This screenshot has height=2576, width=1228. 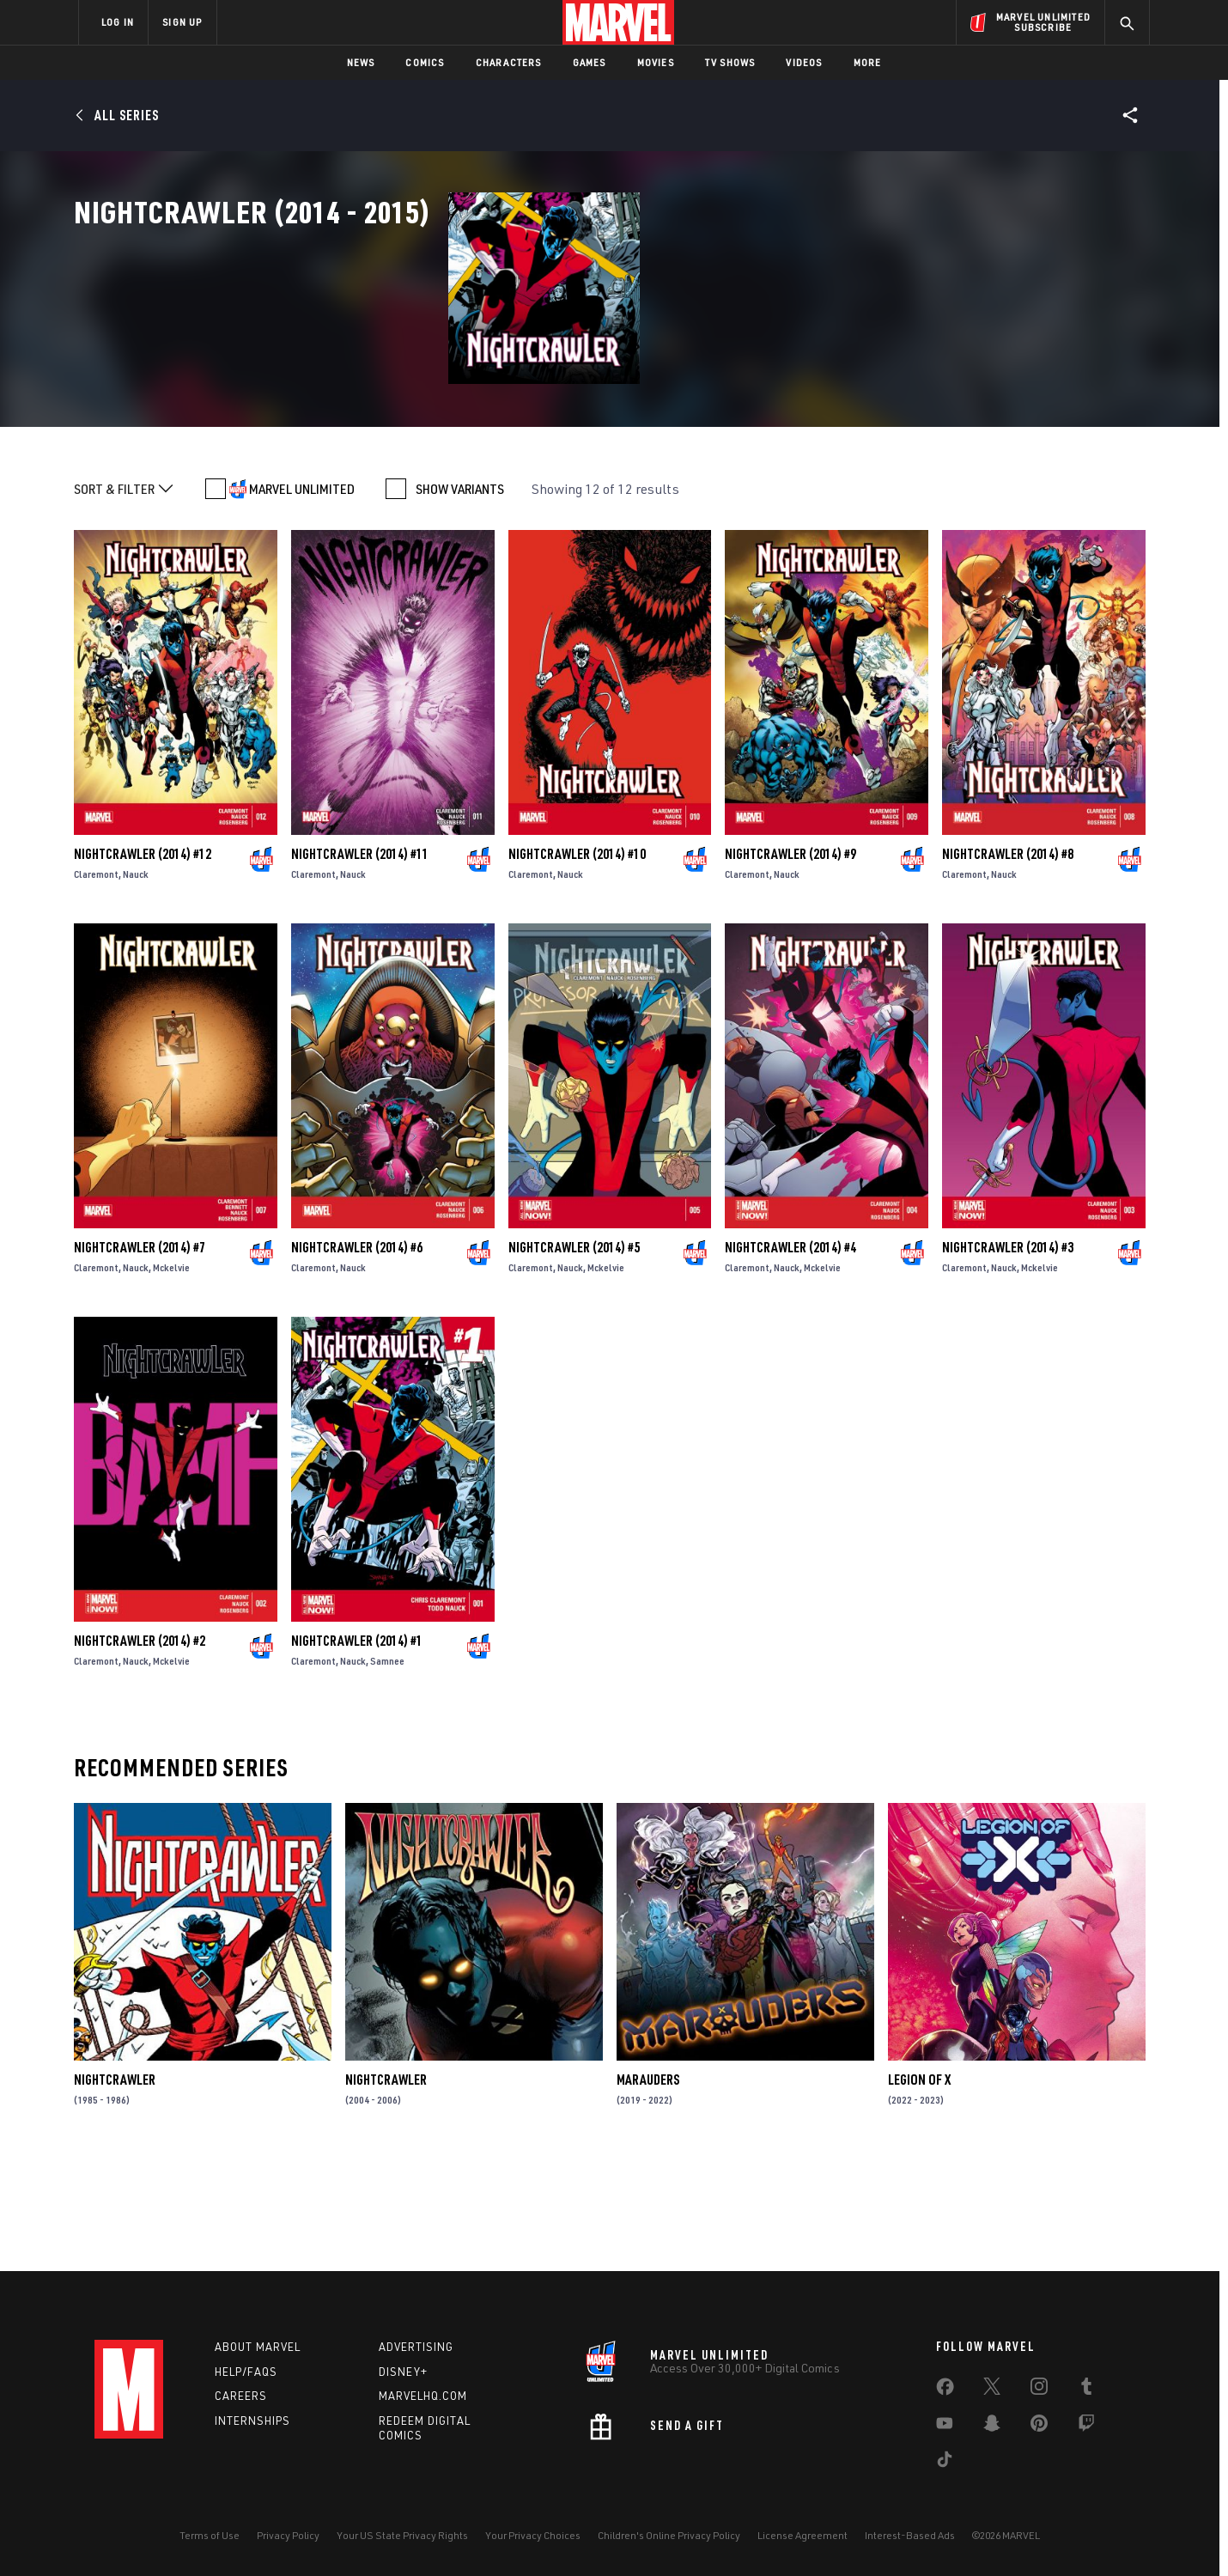 What do you see at coordinates (241, 2395) in the screenshot?
I see `Careers` at bounding box center [241, 2395].